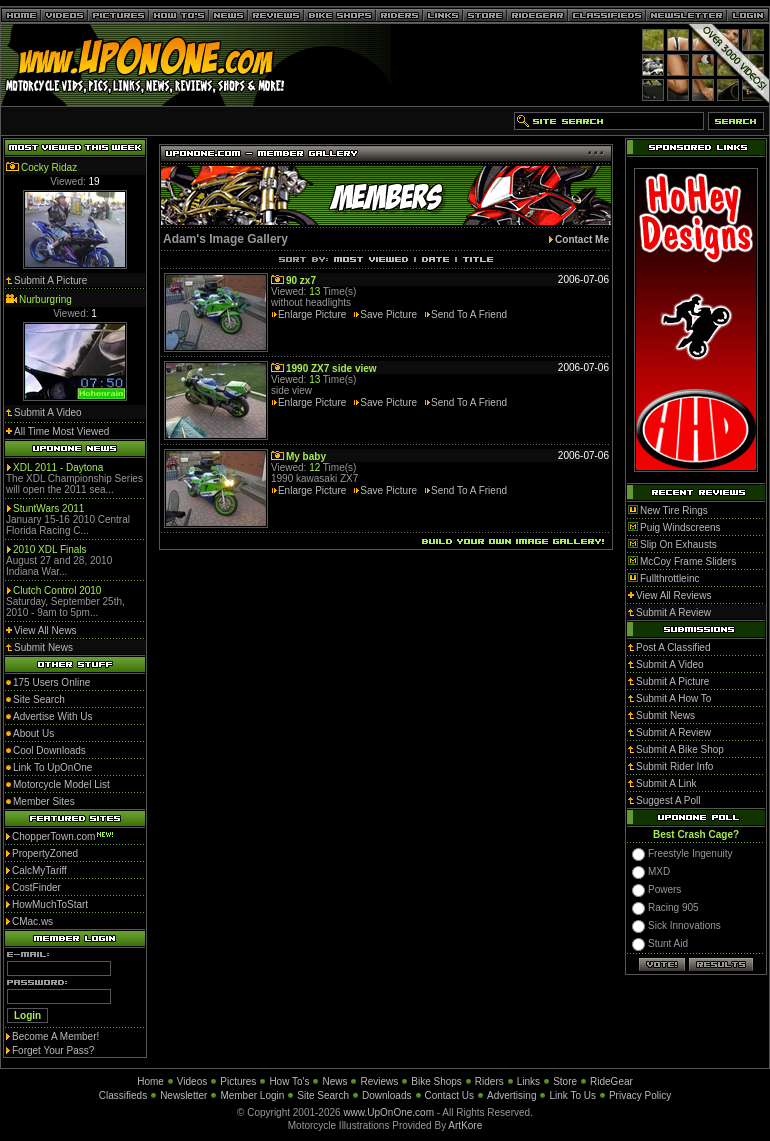 This screenshot has width=770, height=1141. What do you see at coordinates (123, 1095) in the screenshot?
I see `Classifieds` at bounding box center [123, 1095].